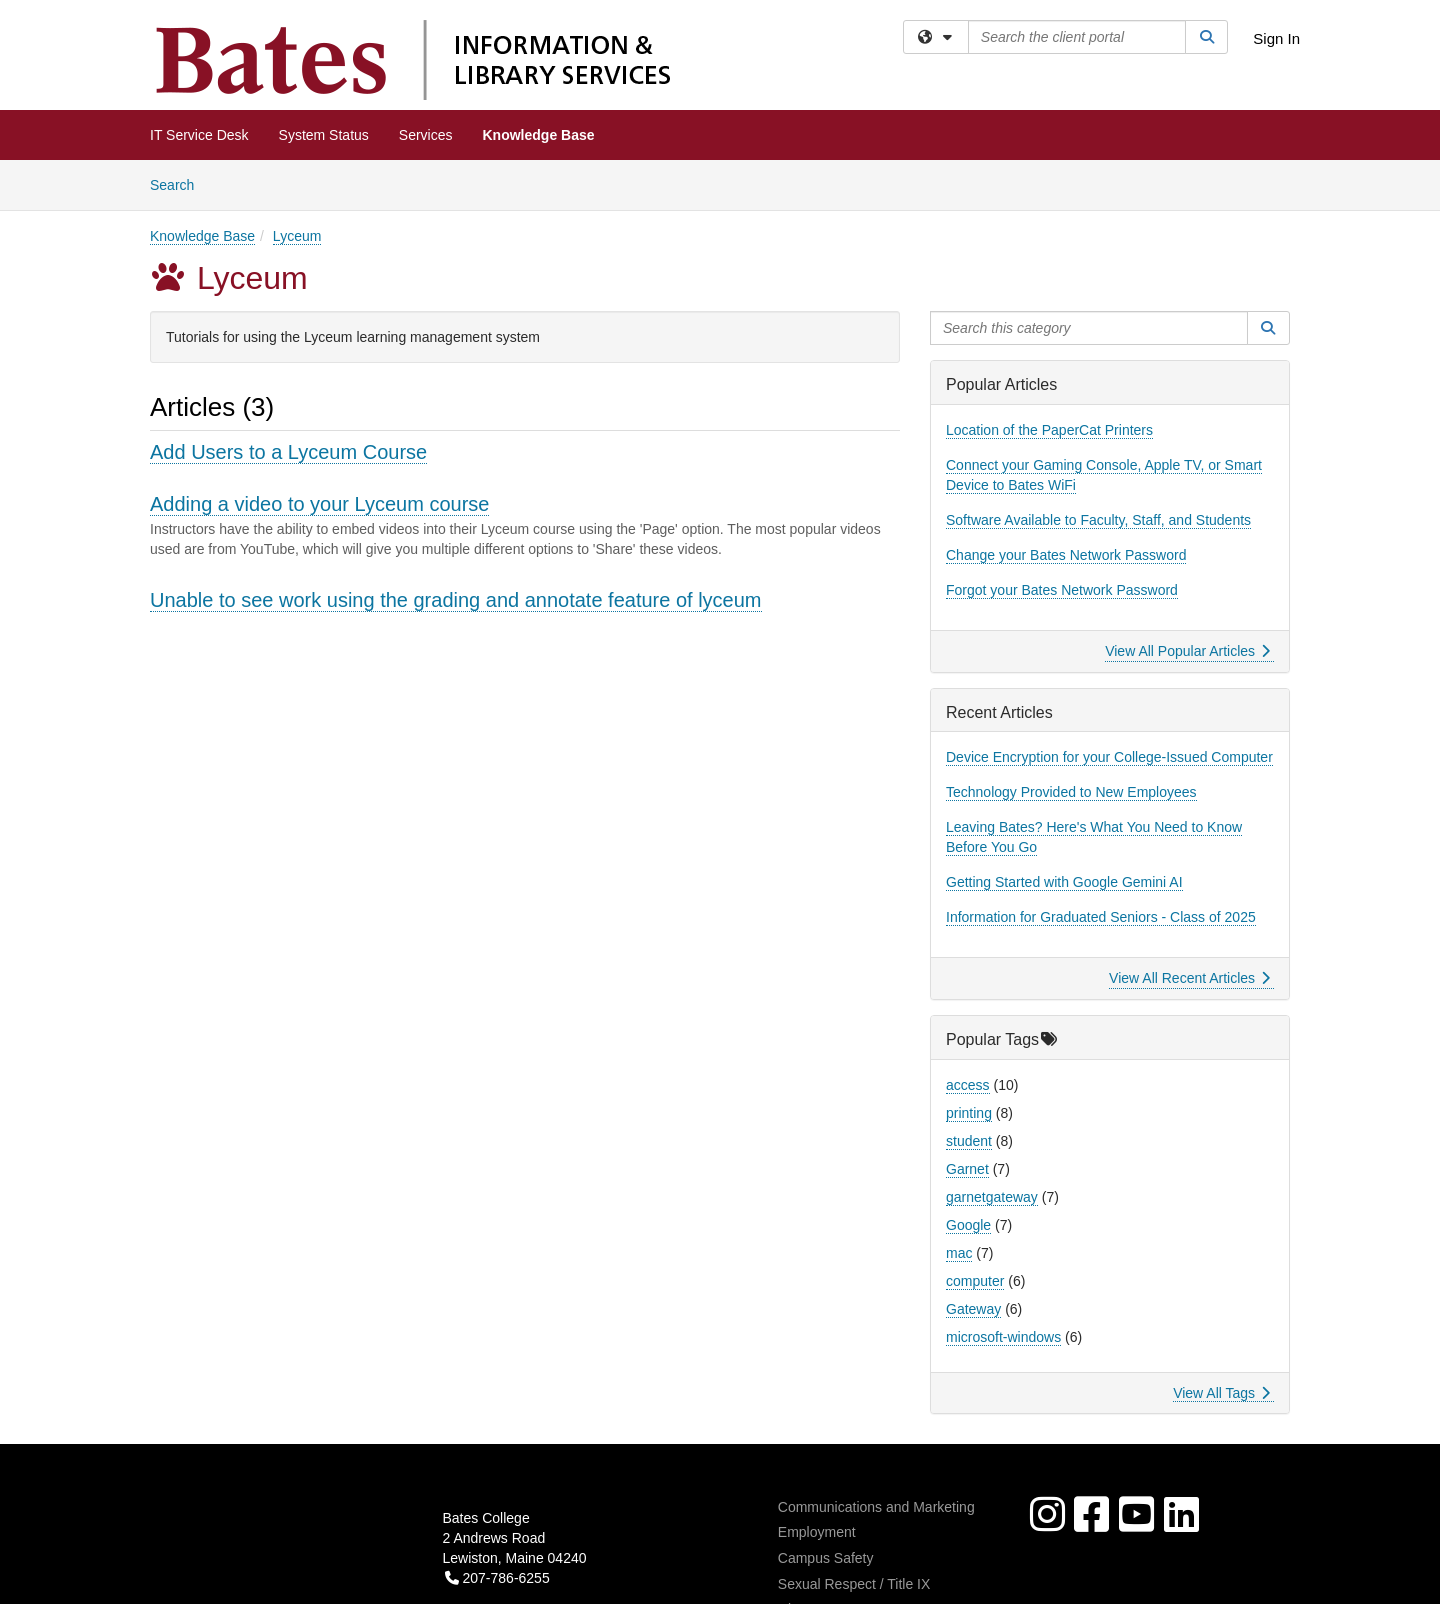 The width and height of the screenshot is (1440, 1604). I want to click on mac, so click(959, 1253).